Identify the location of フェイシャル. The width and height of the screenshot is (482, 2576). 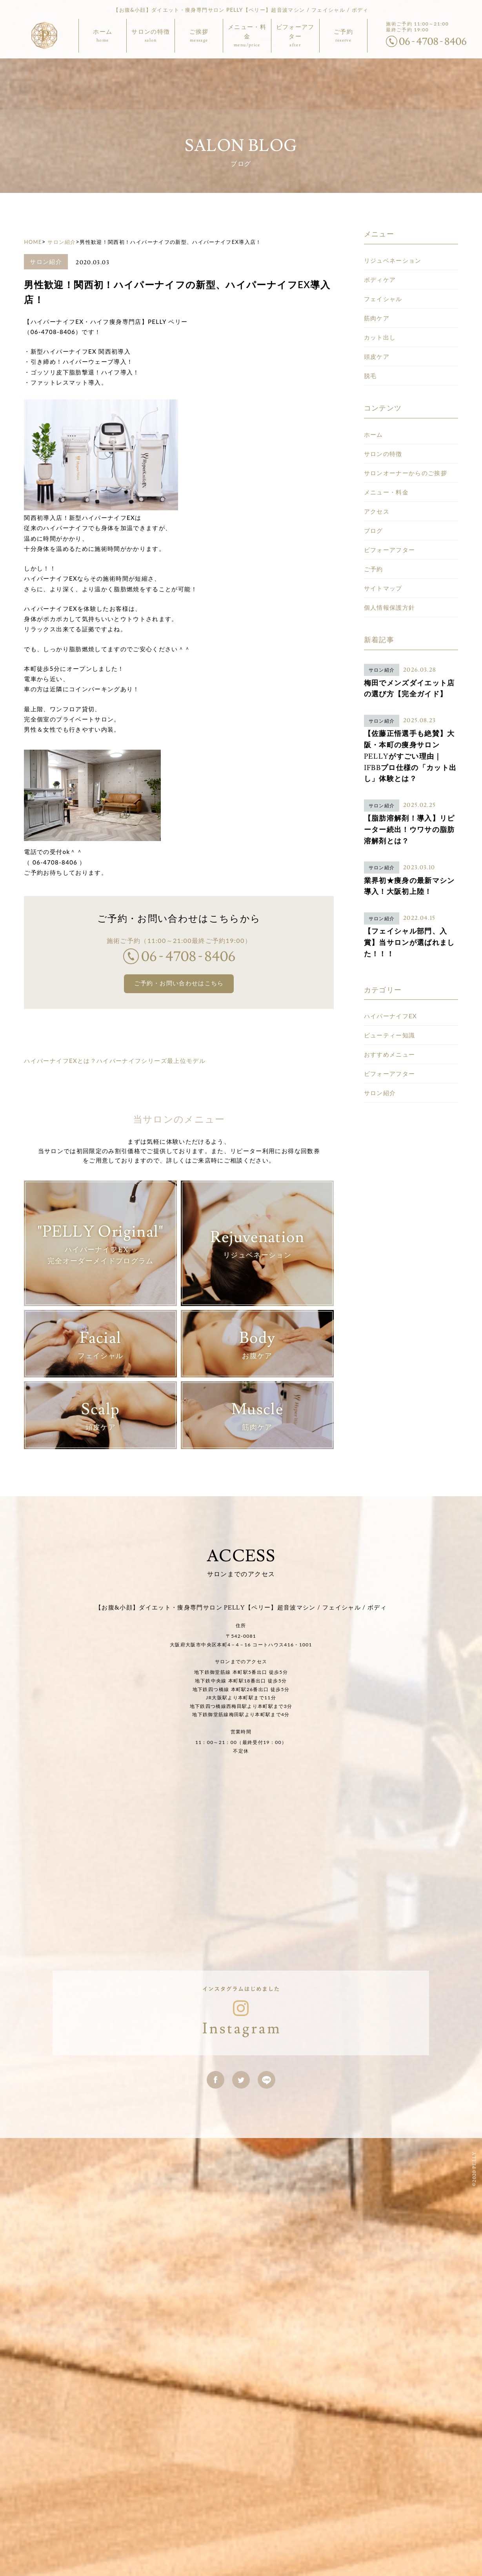
(383, 247).